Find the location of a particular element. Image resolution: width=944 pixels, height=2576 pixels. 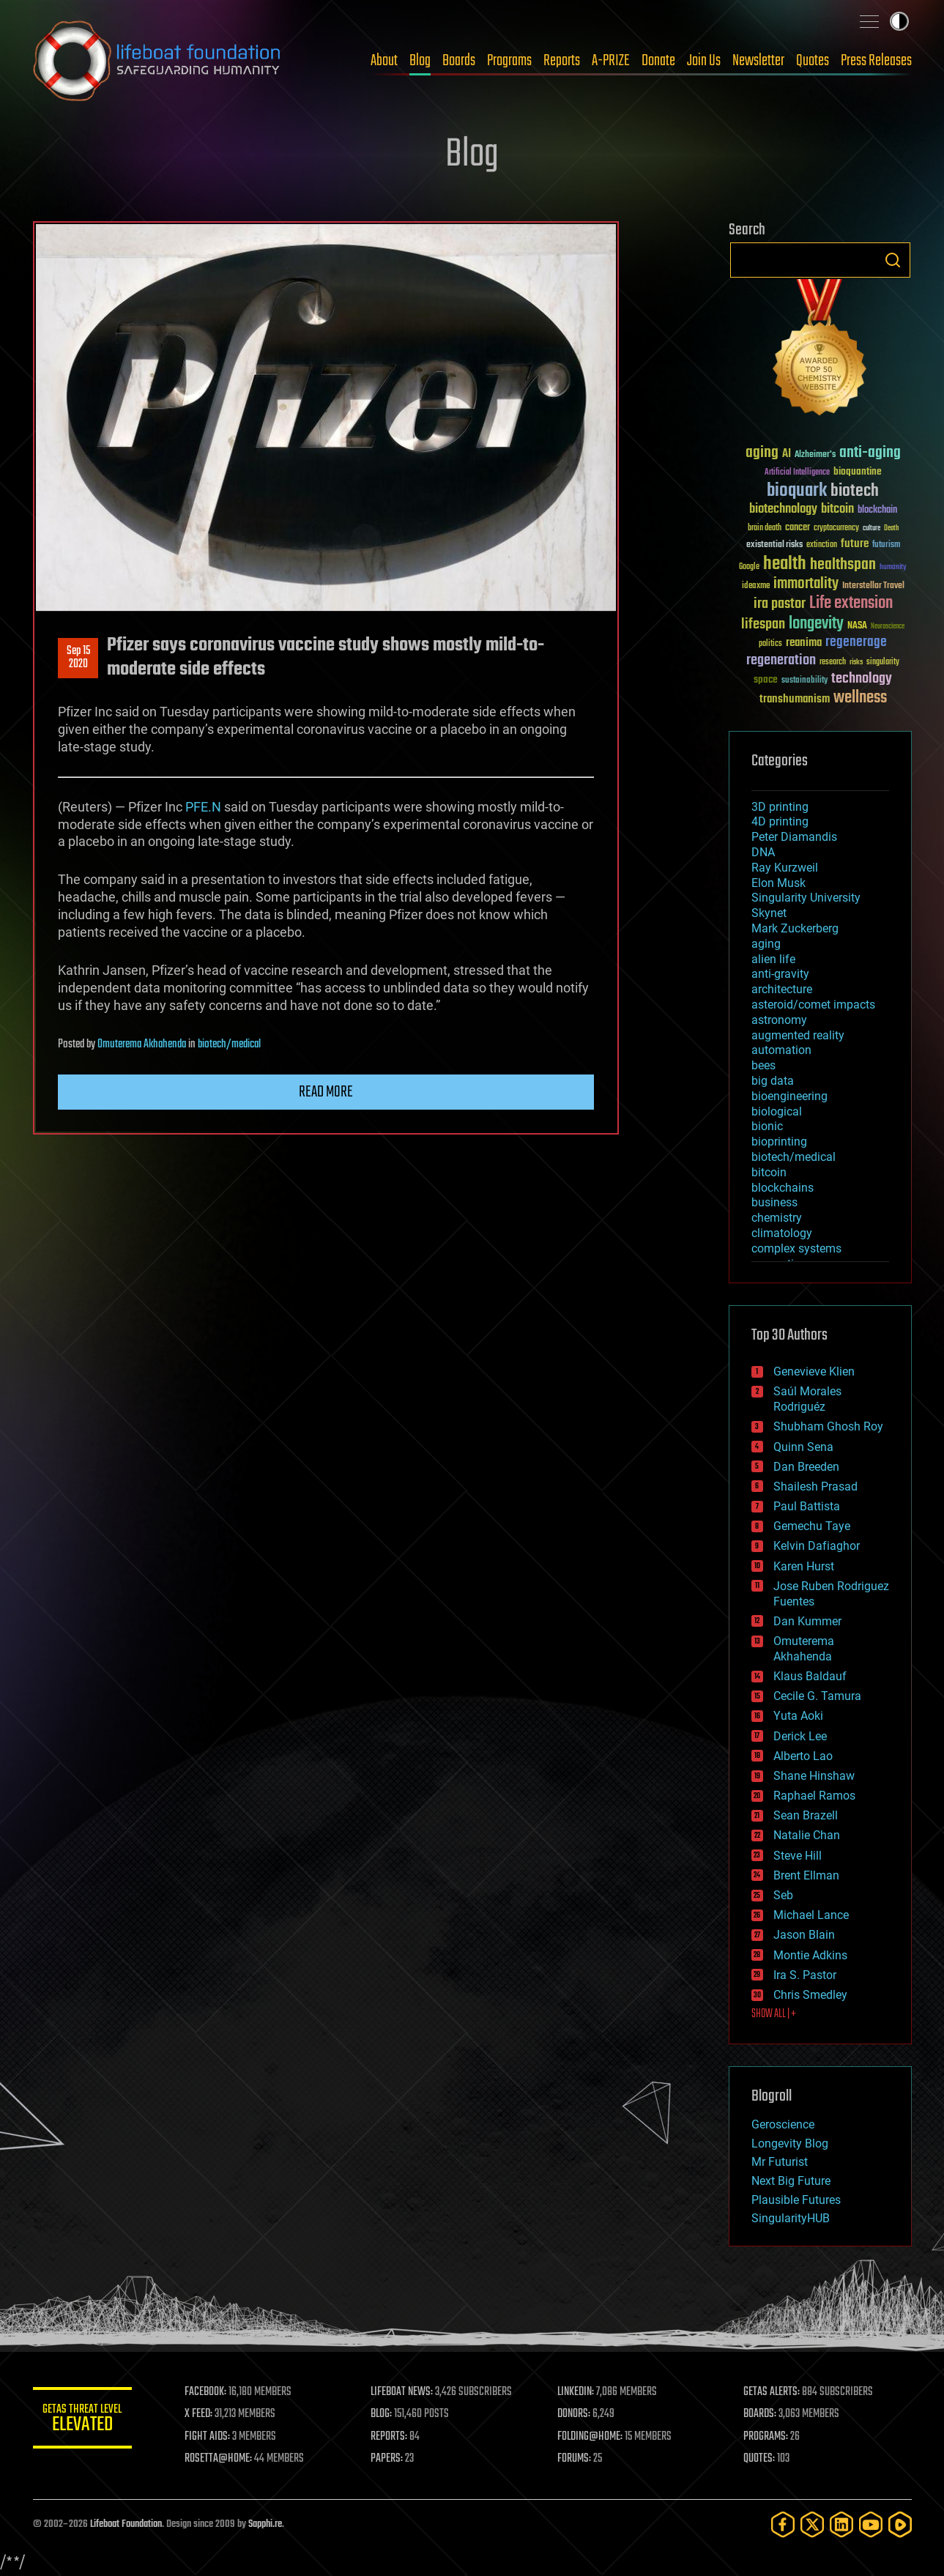

Yuta Aoki is located at coordinates (798, 1716).